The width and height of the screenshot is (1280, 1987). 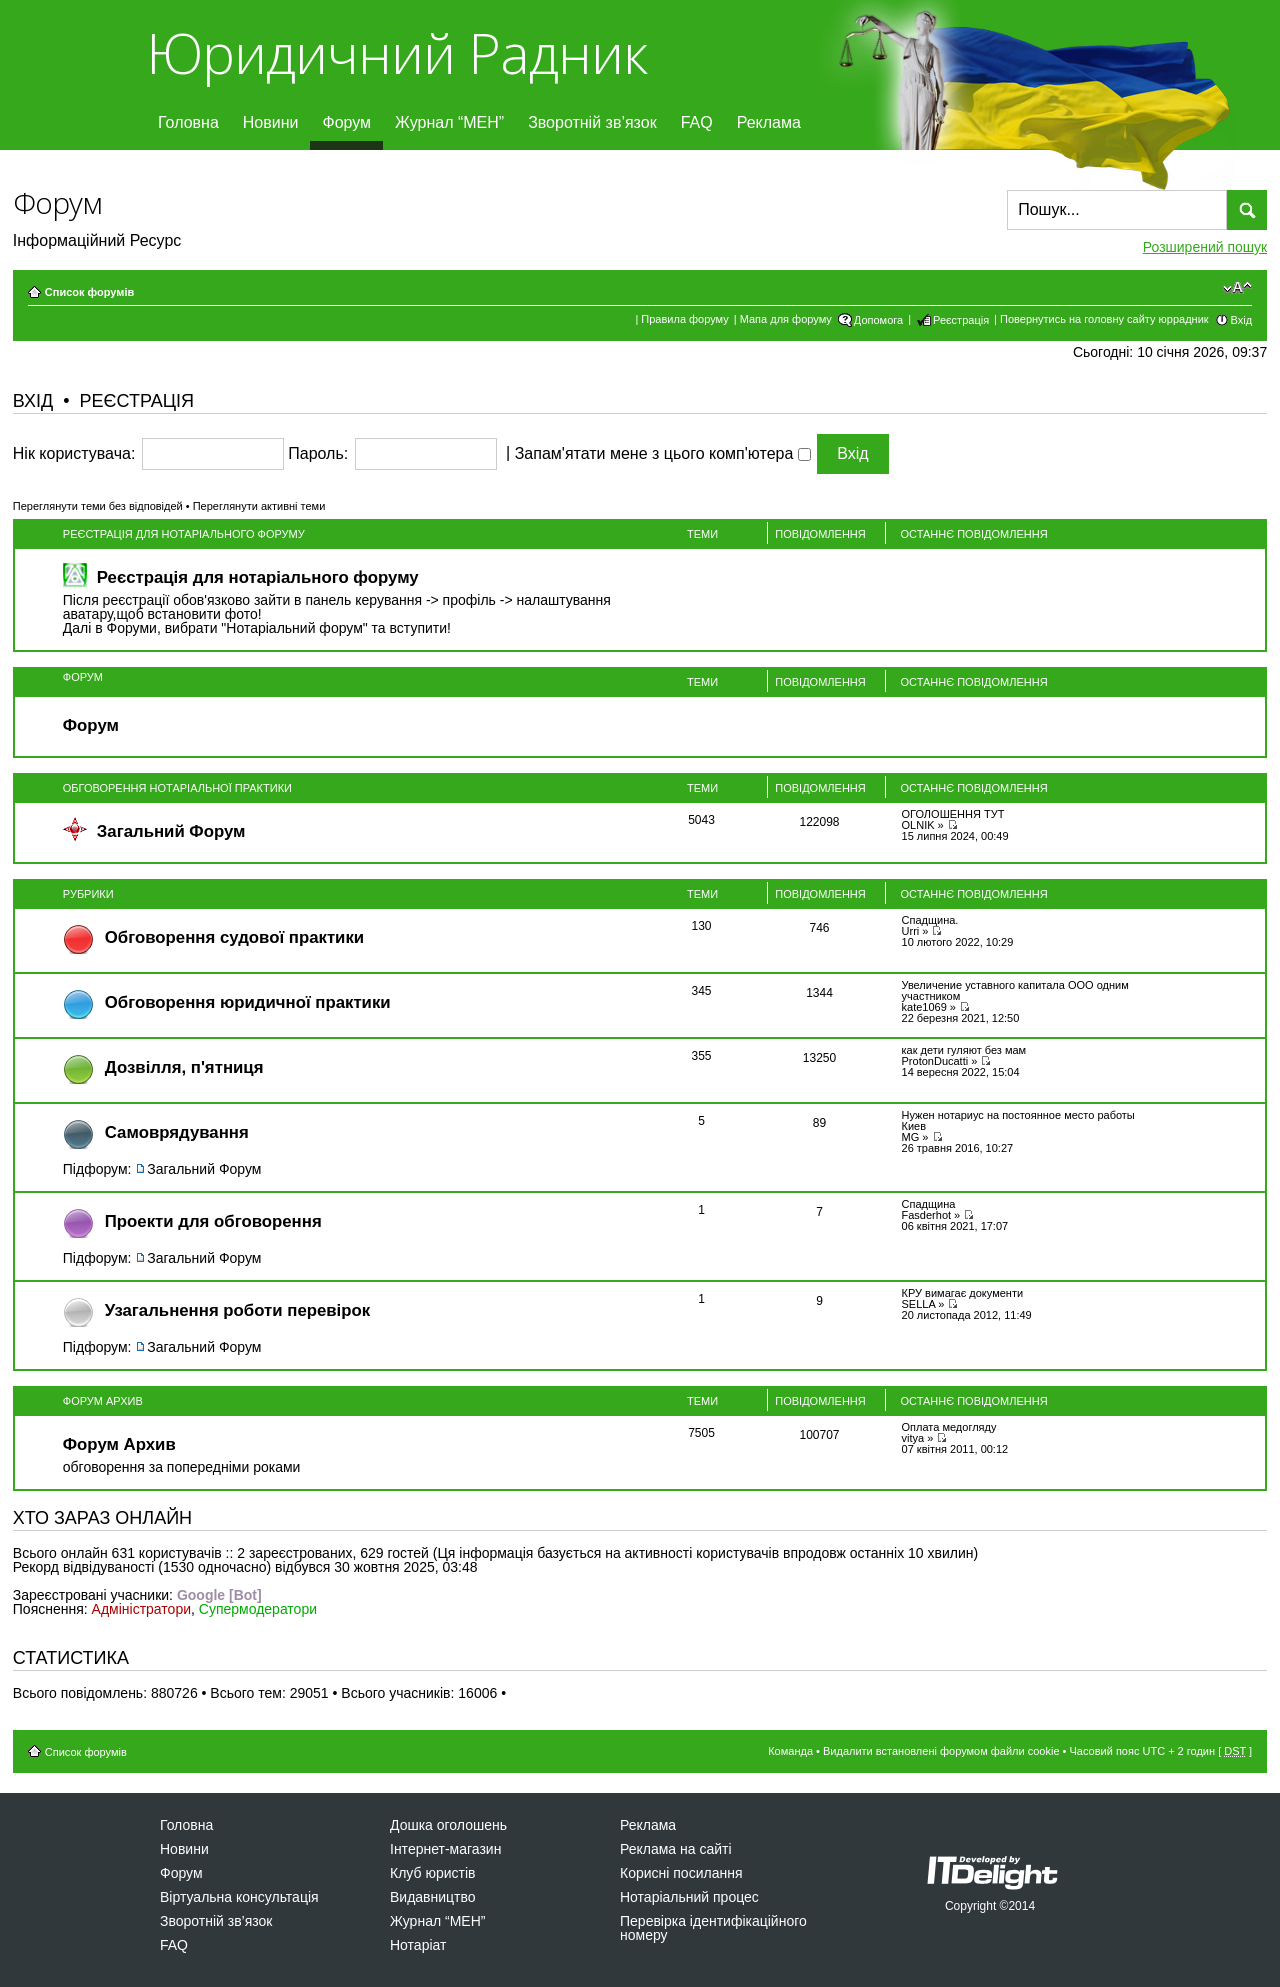 What do you see at coordinates (1242, 320) in the screenshot?
I see `Вхід` at bounding box center [1242, 320].